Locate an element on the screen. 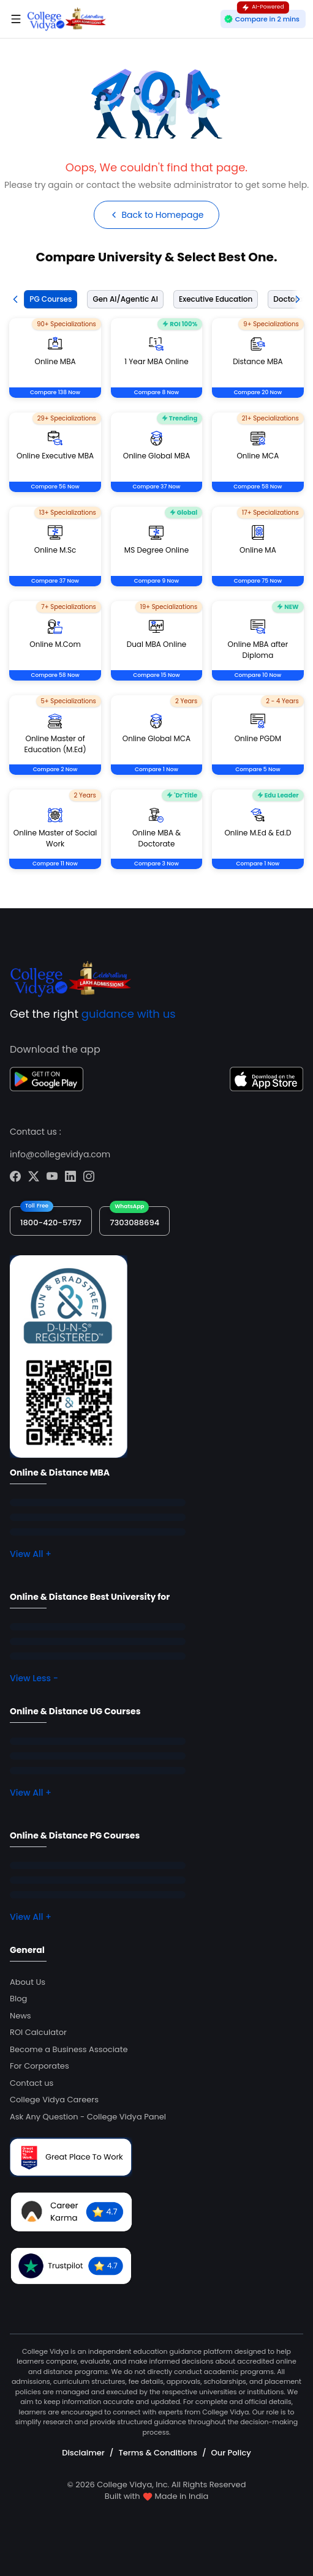 The image size is (313, 2576). Compare 75 Now is located at coordinates (258, 580).